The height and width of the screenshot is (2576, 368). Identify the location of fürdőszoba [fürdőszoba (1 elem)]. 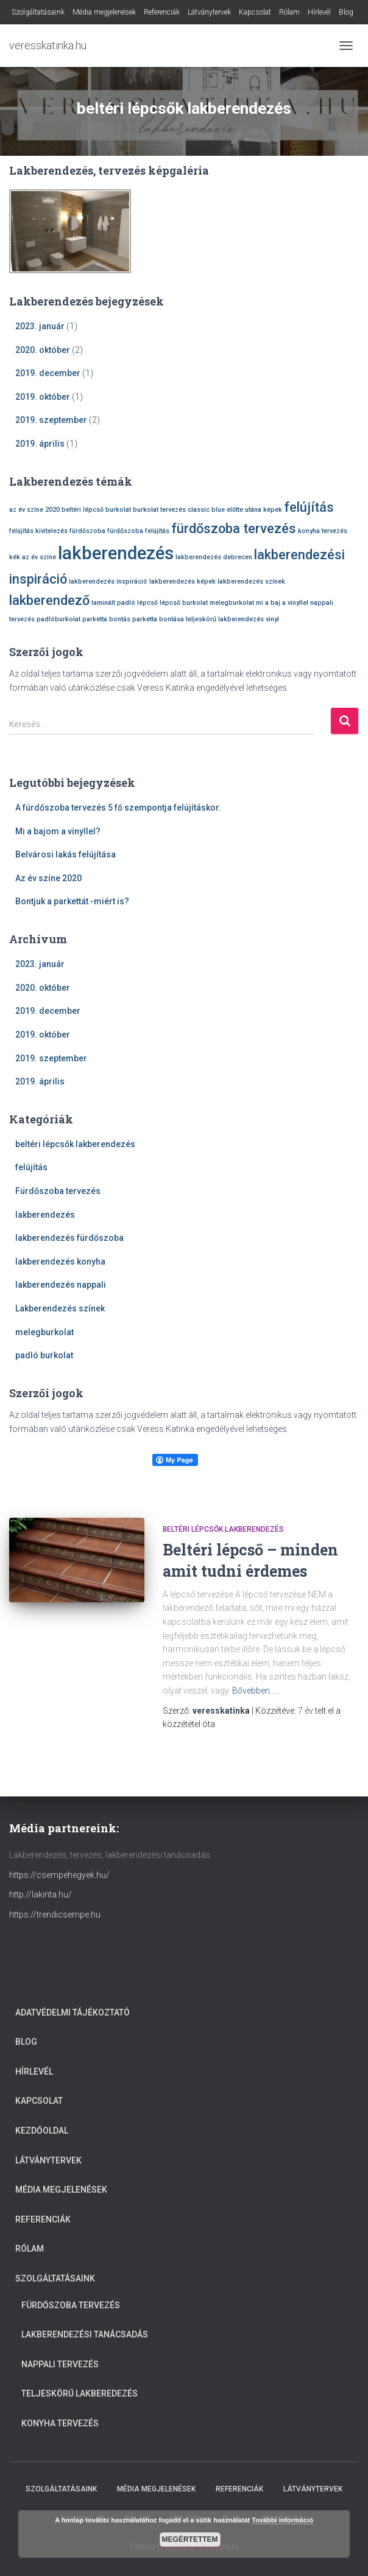
(87, 531).